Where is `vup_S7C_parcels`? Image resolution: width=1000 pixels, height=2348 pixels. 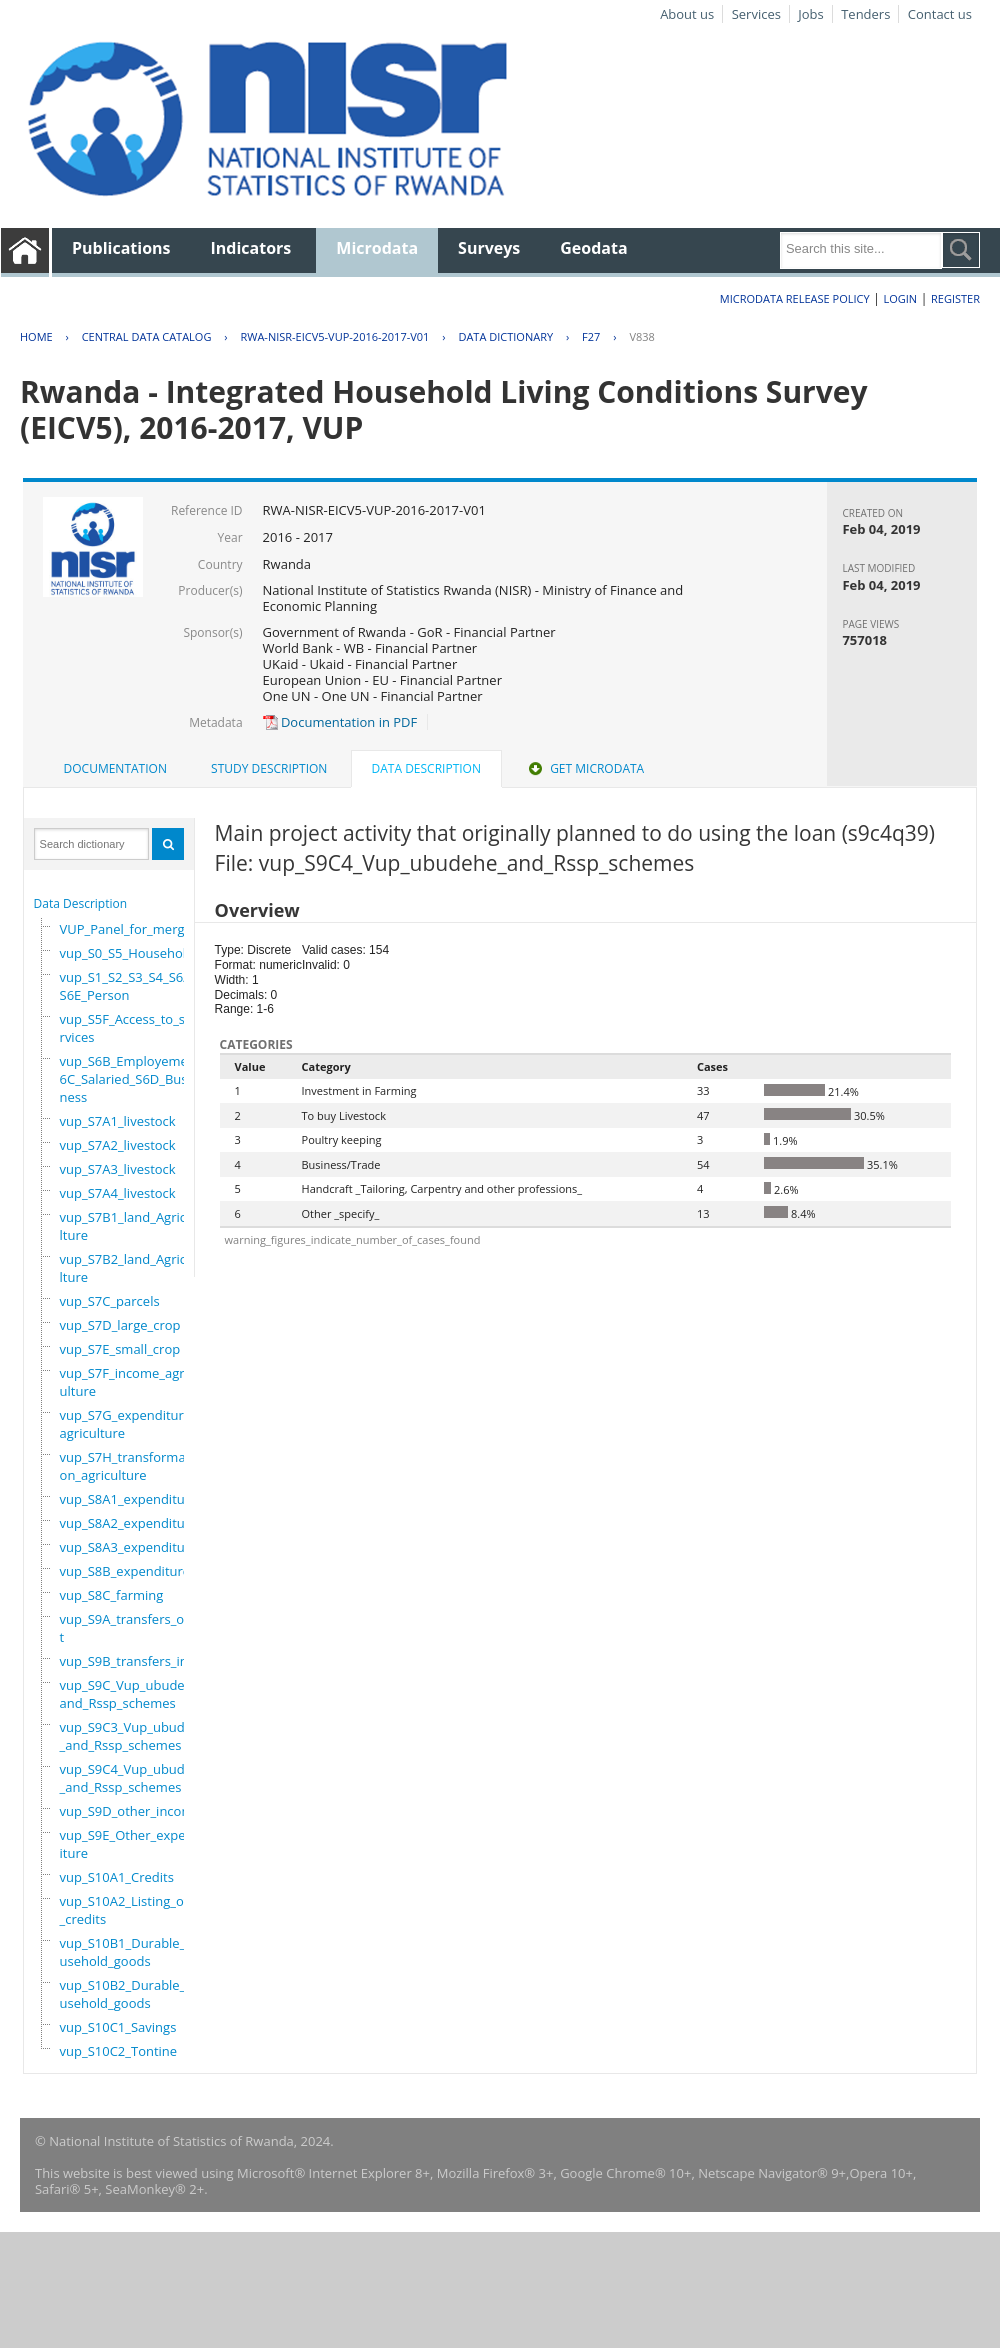 vup_S7C_parcels is located at coordinates (110, 1301).